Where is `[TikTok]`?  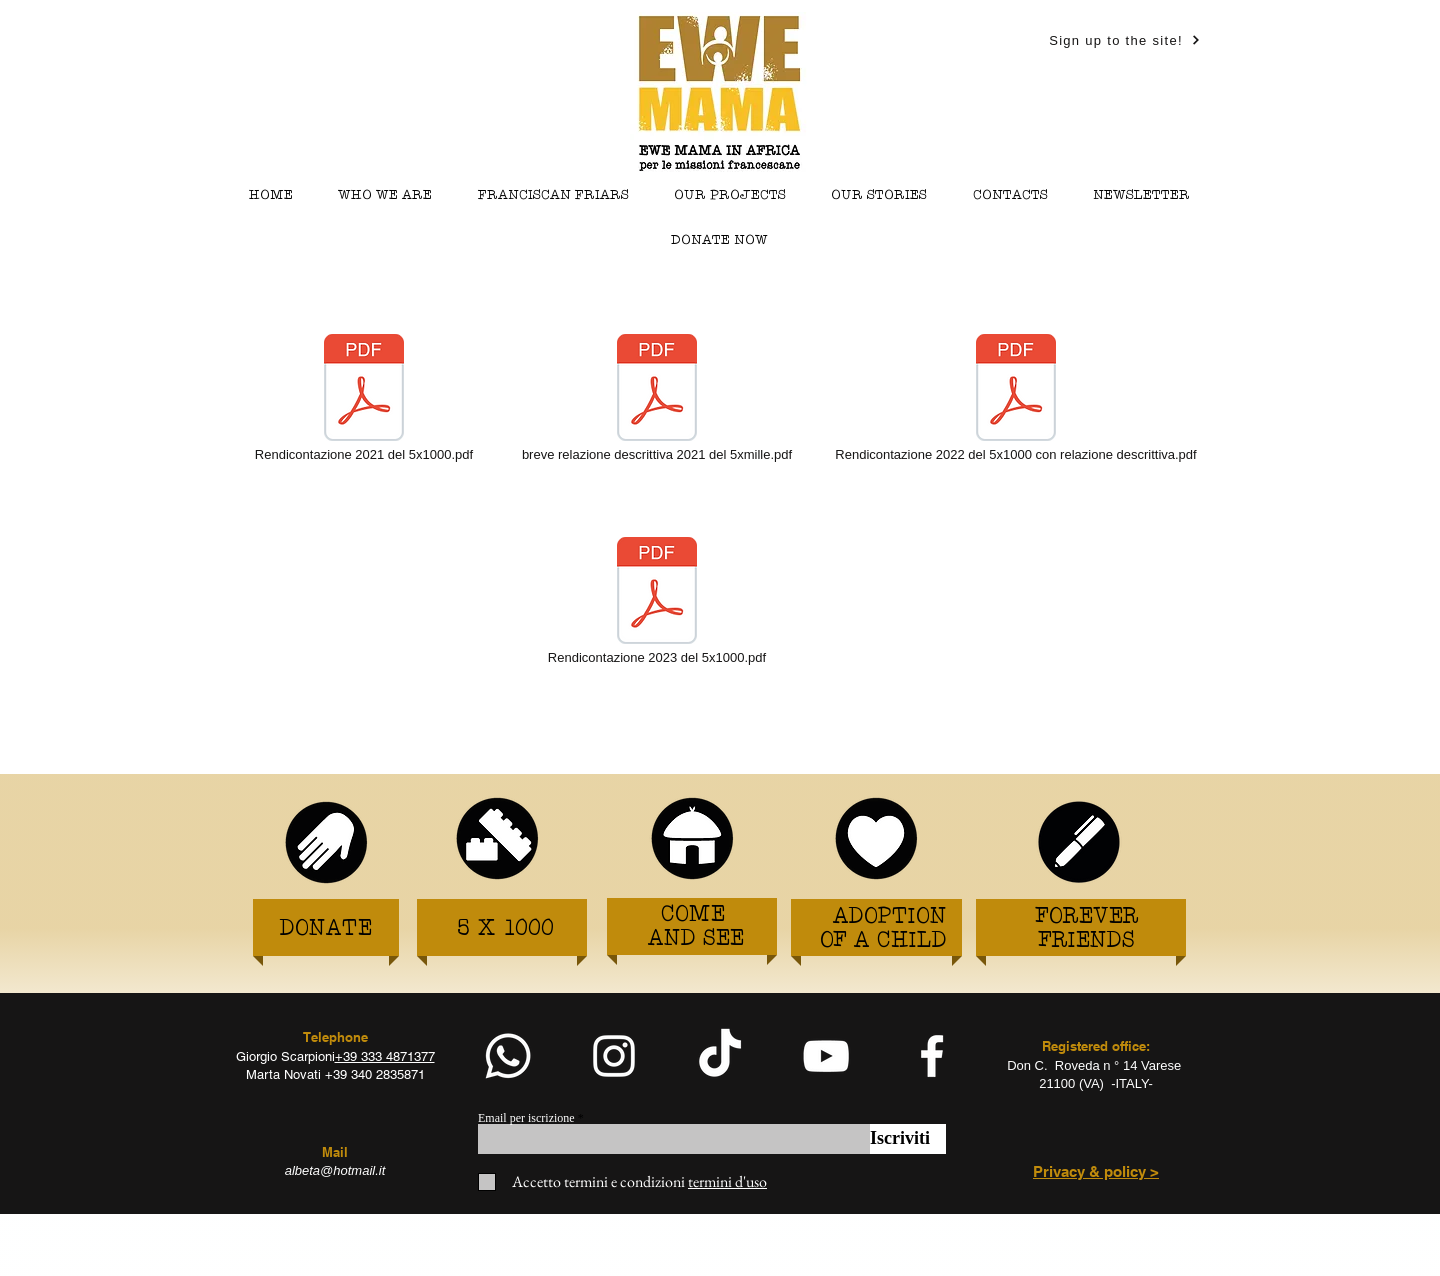
[TikTok] is located at coordinates (720, 1056).